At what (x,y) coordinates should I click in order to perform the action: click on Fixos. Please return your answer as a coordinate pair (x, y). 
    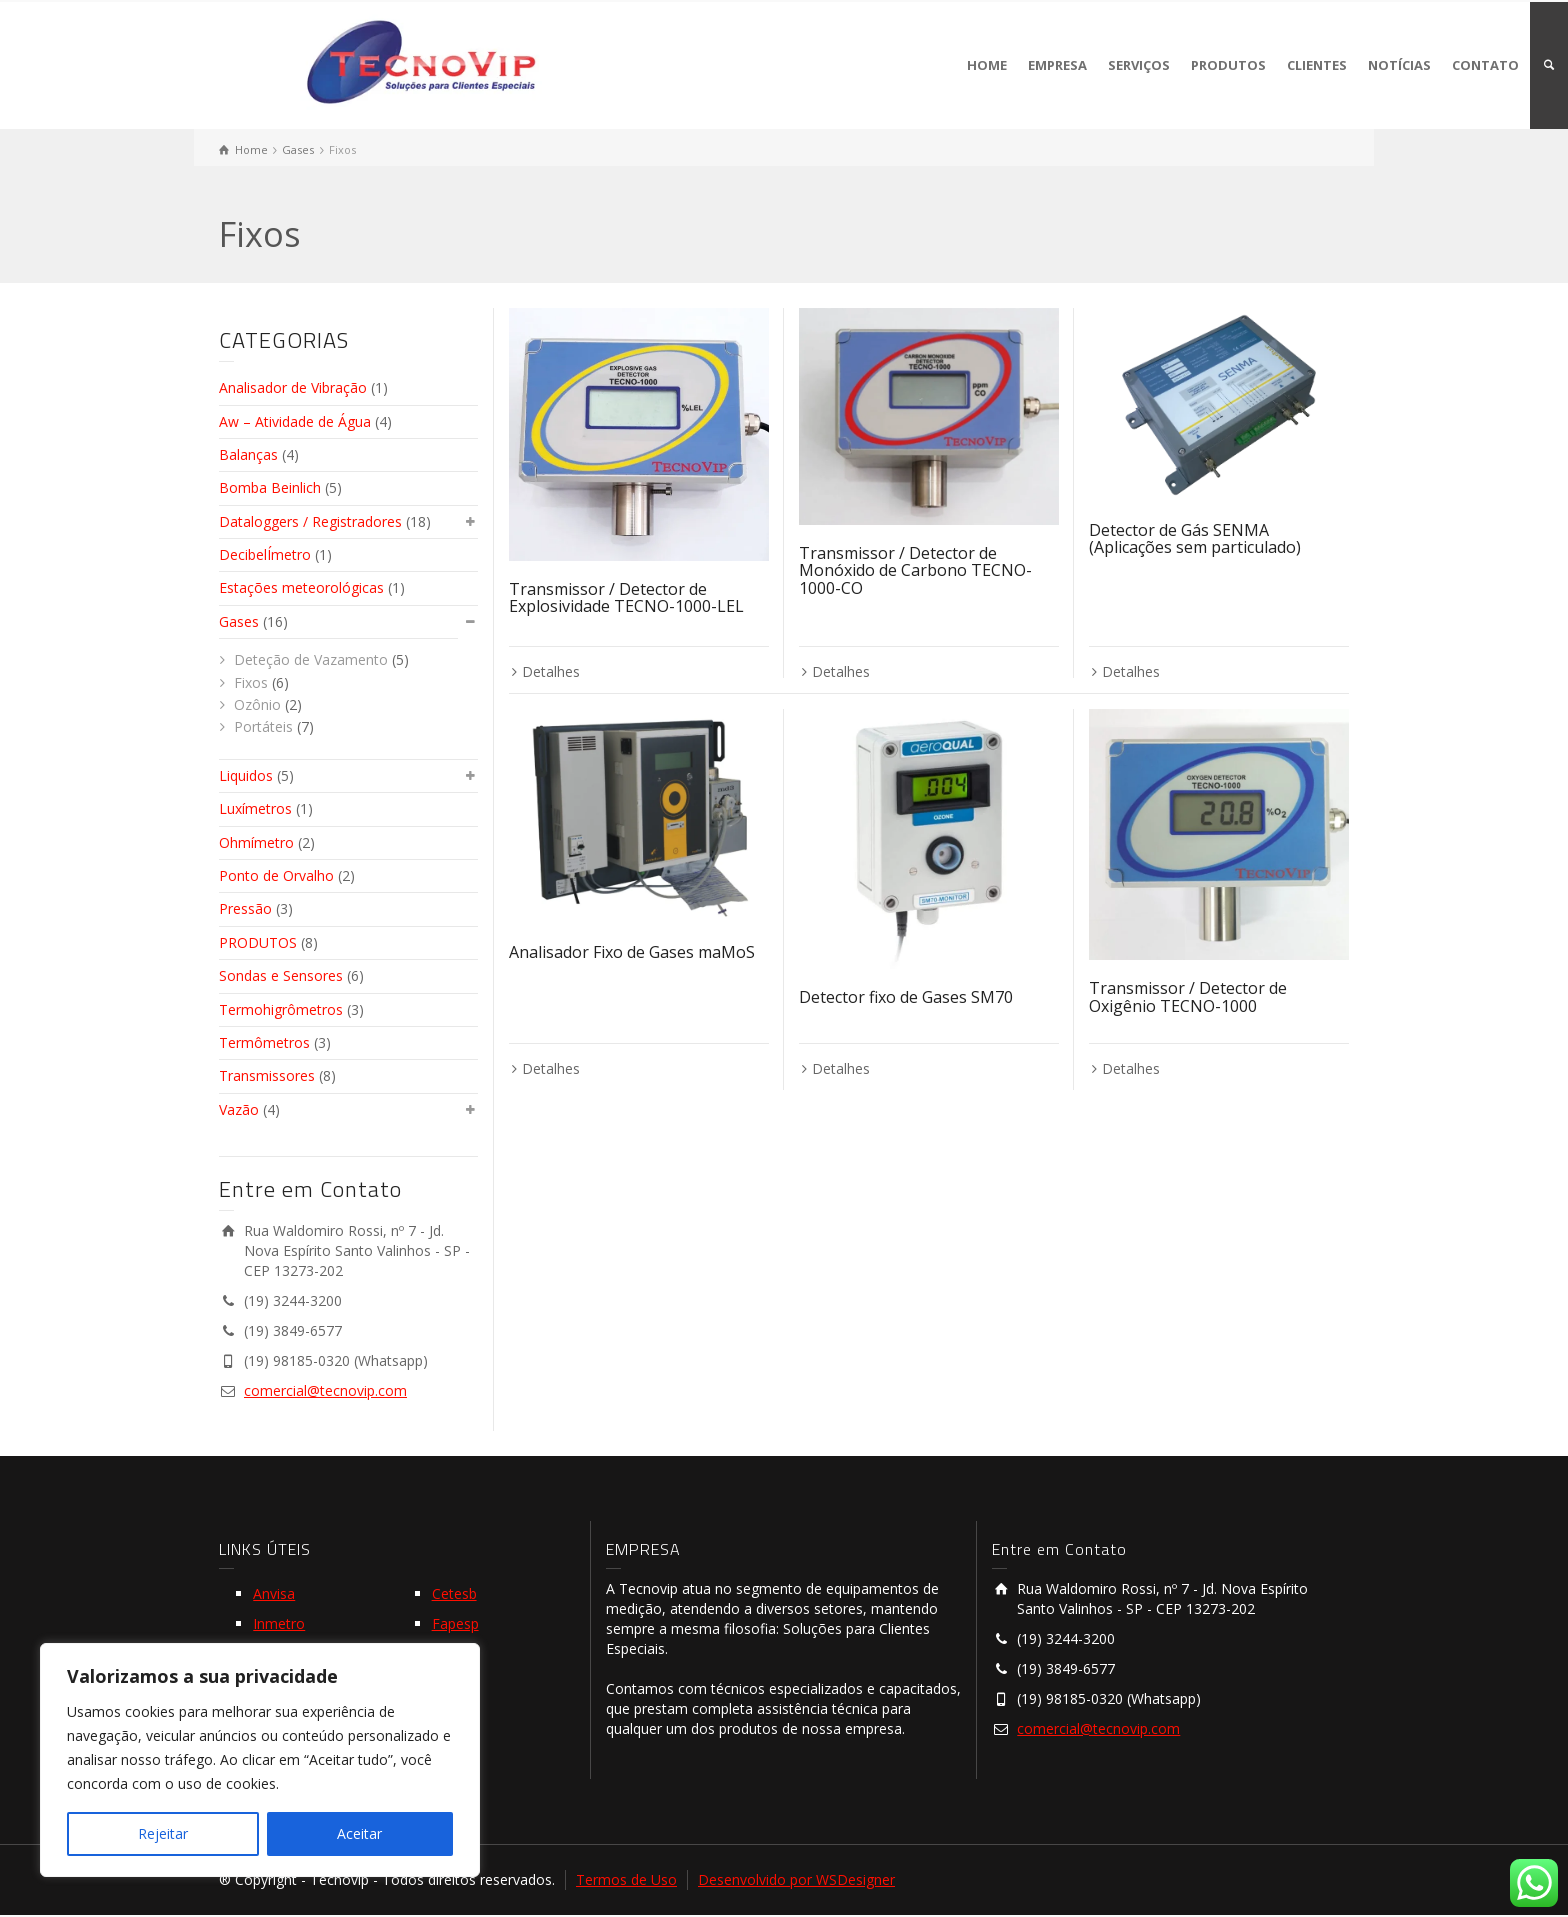
    Looking at the image, I should click on (251, 682).